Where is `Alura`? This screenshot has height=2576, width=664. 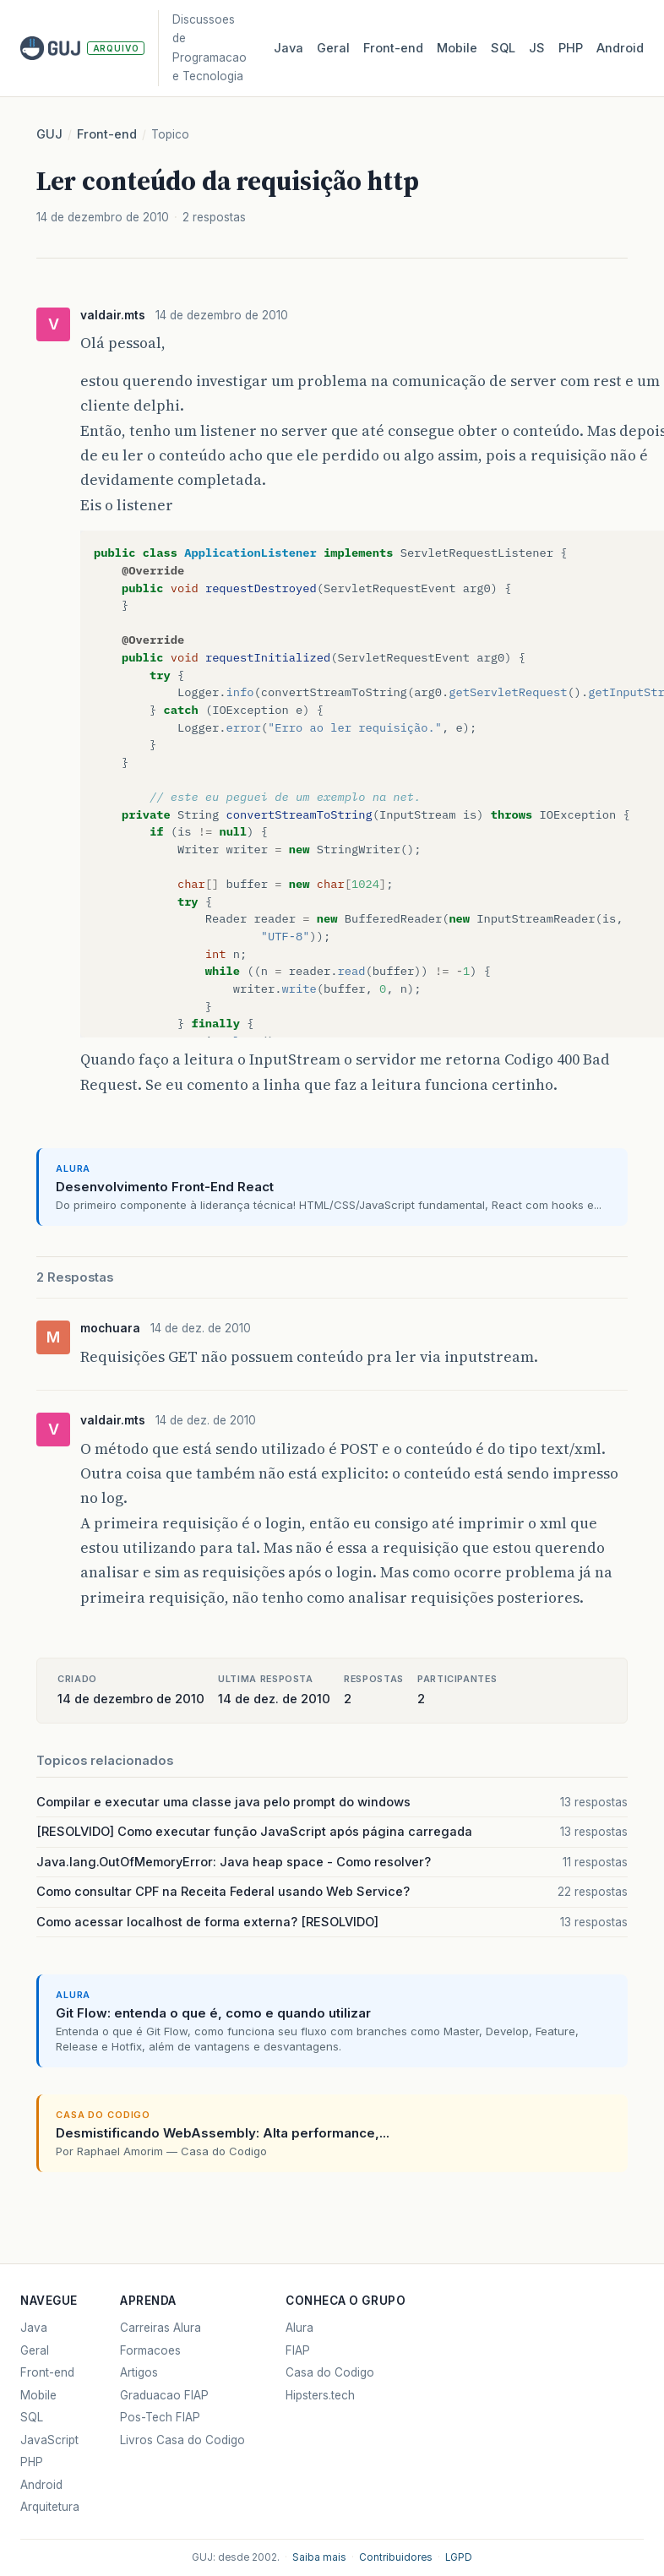
Alura is located at coordinates (299, 2327).